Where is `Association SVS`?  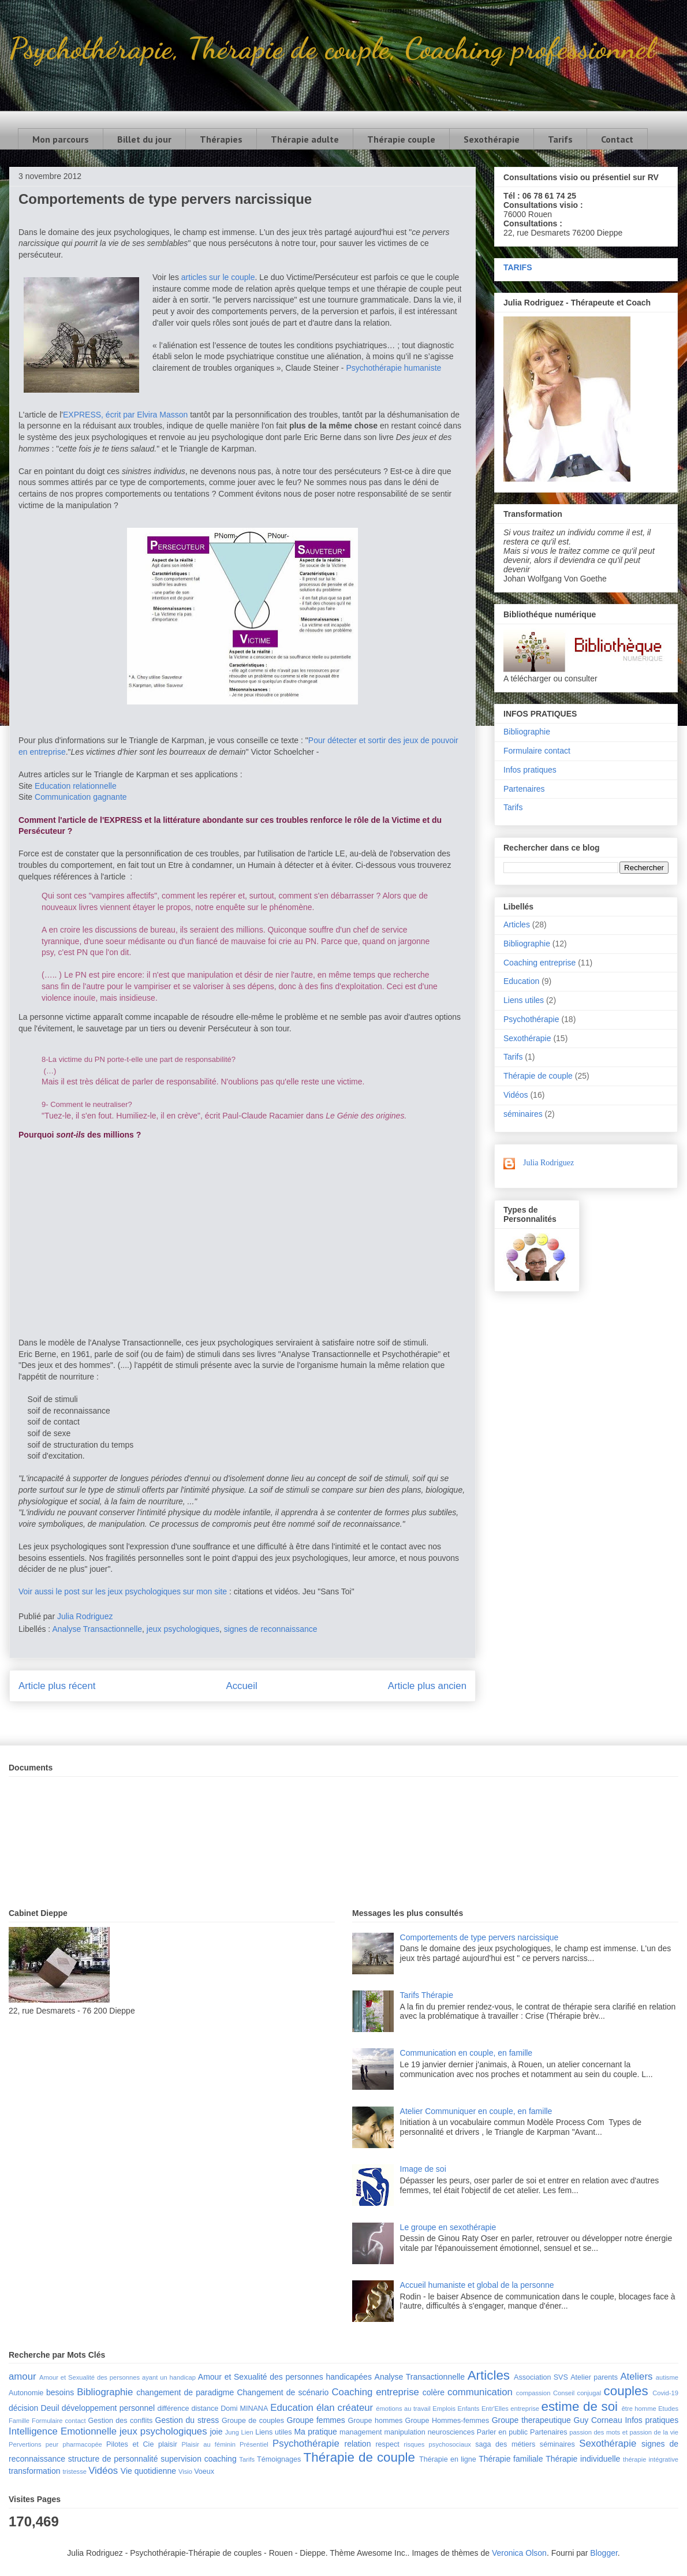
Association SVS is located at coordinates (541, 2377).